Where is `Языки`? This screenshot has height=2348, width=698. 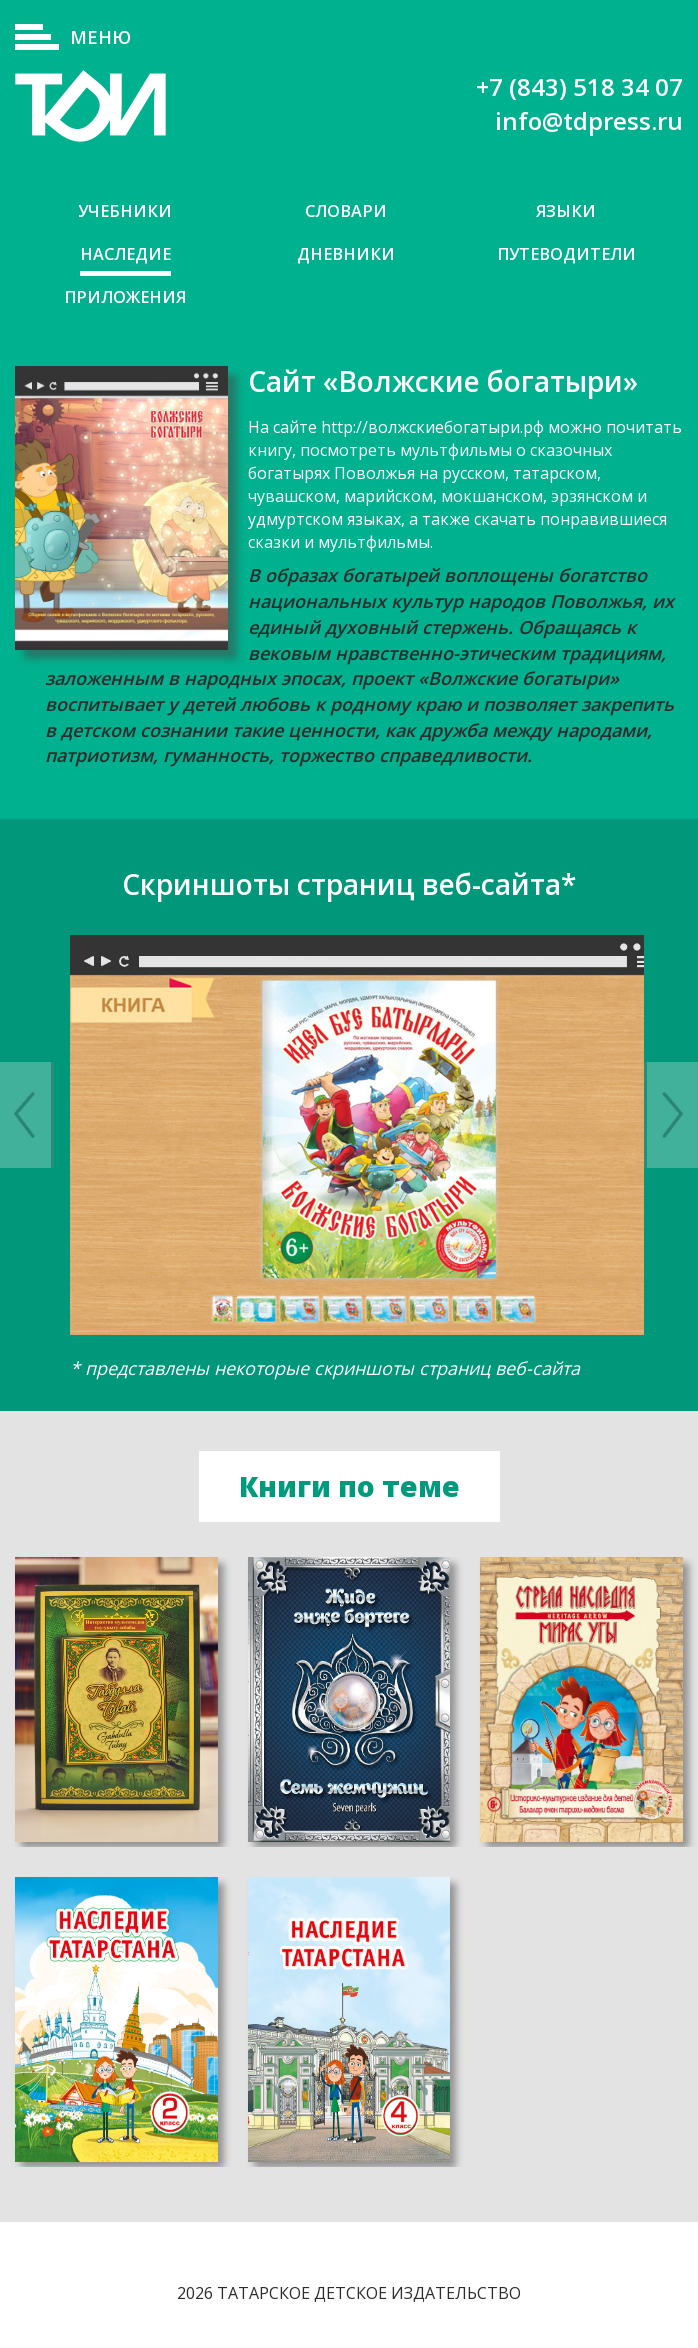 Языки is located at coordinates (566, 211).